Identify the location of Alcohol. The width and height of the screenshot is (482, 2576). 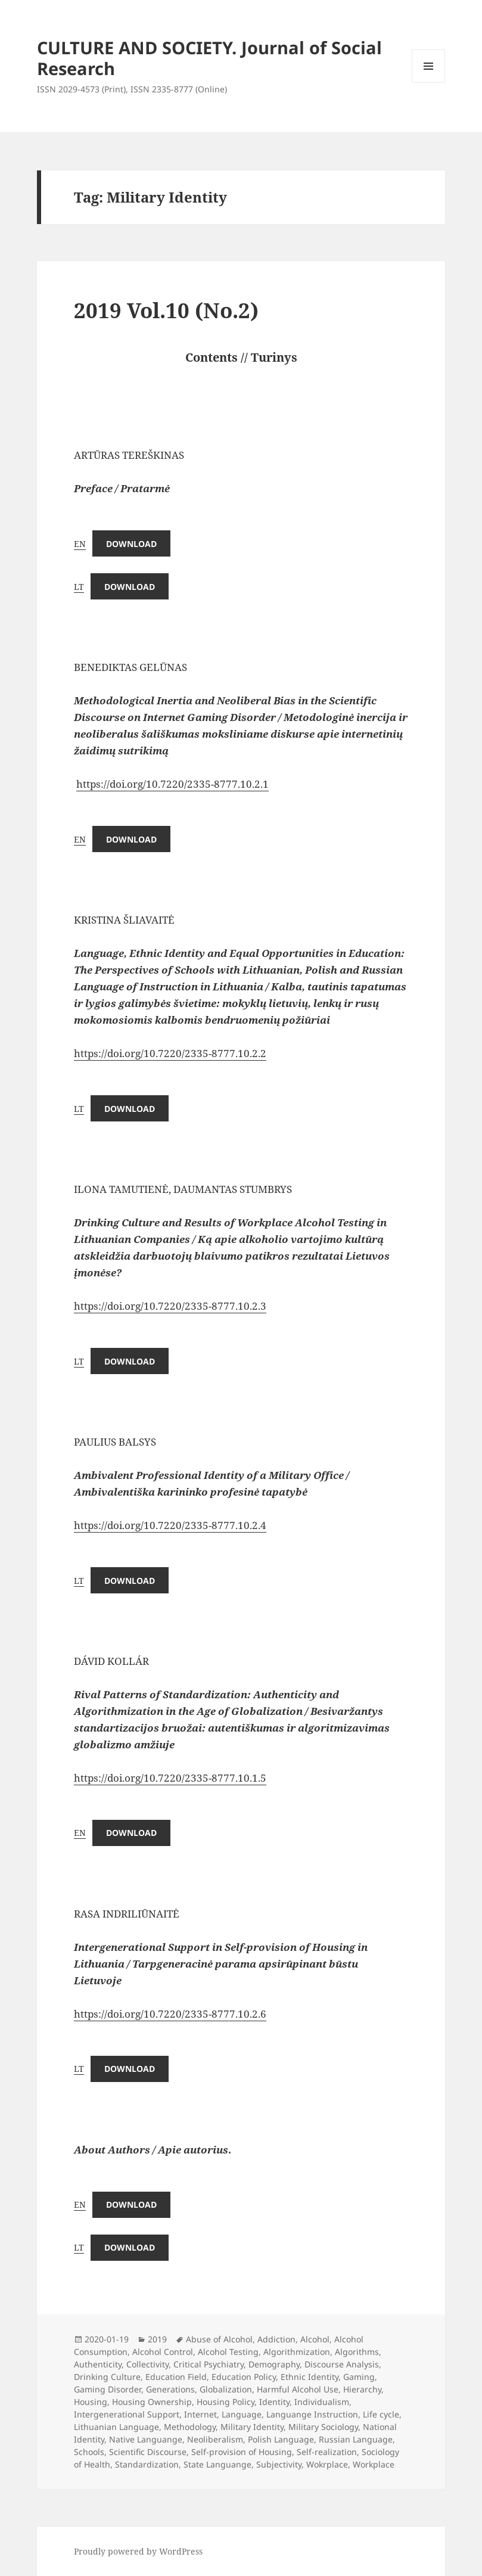
(314, 2339).